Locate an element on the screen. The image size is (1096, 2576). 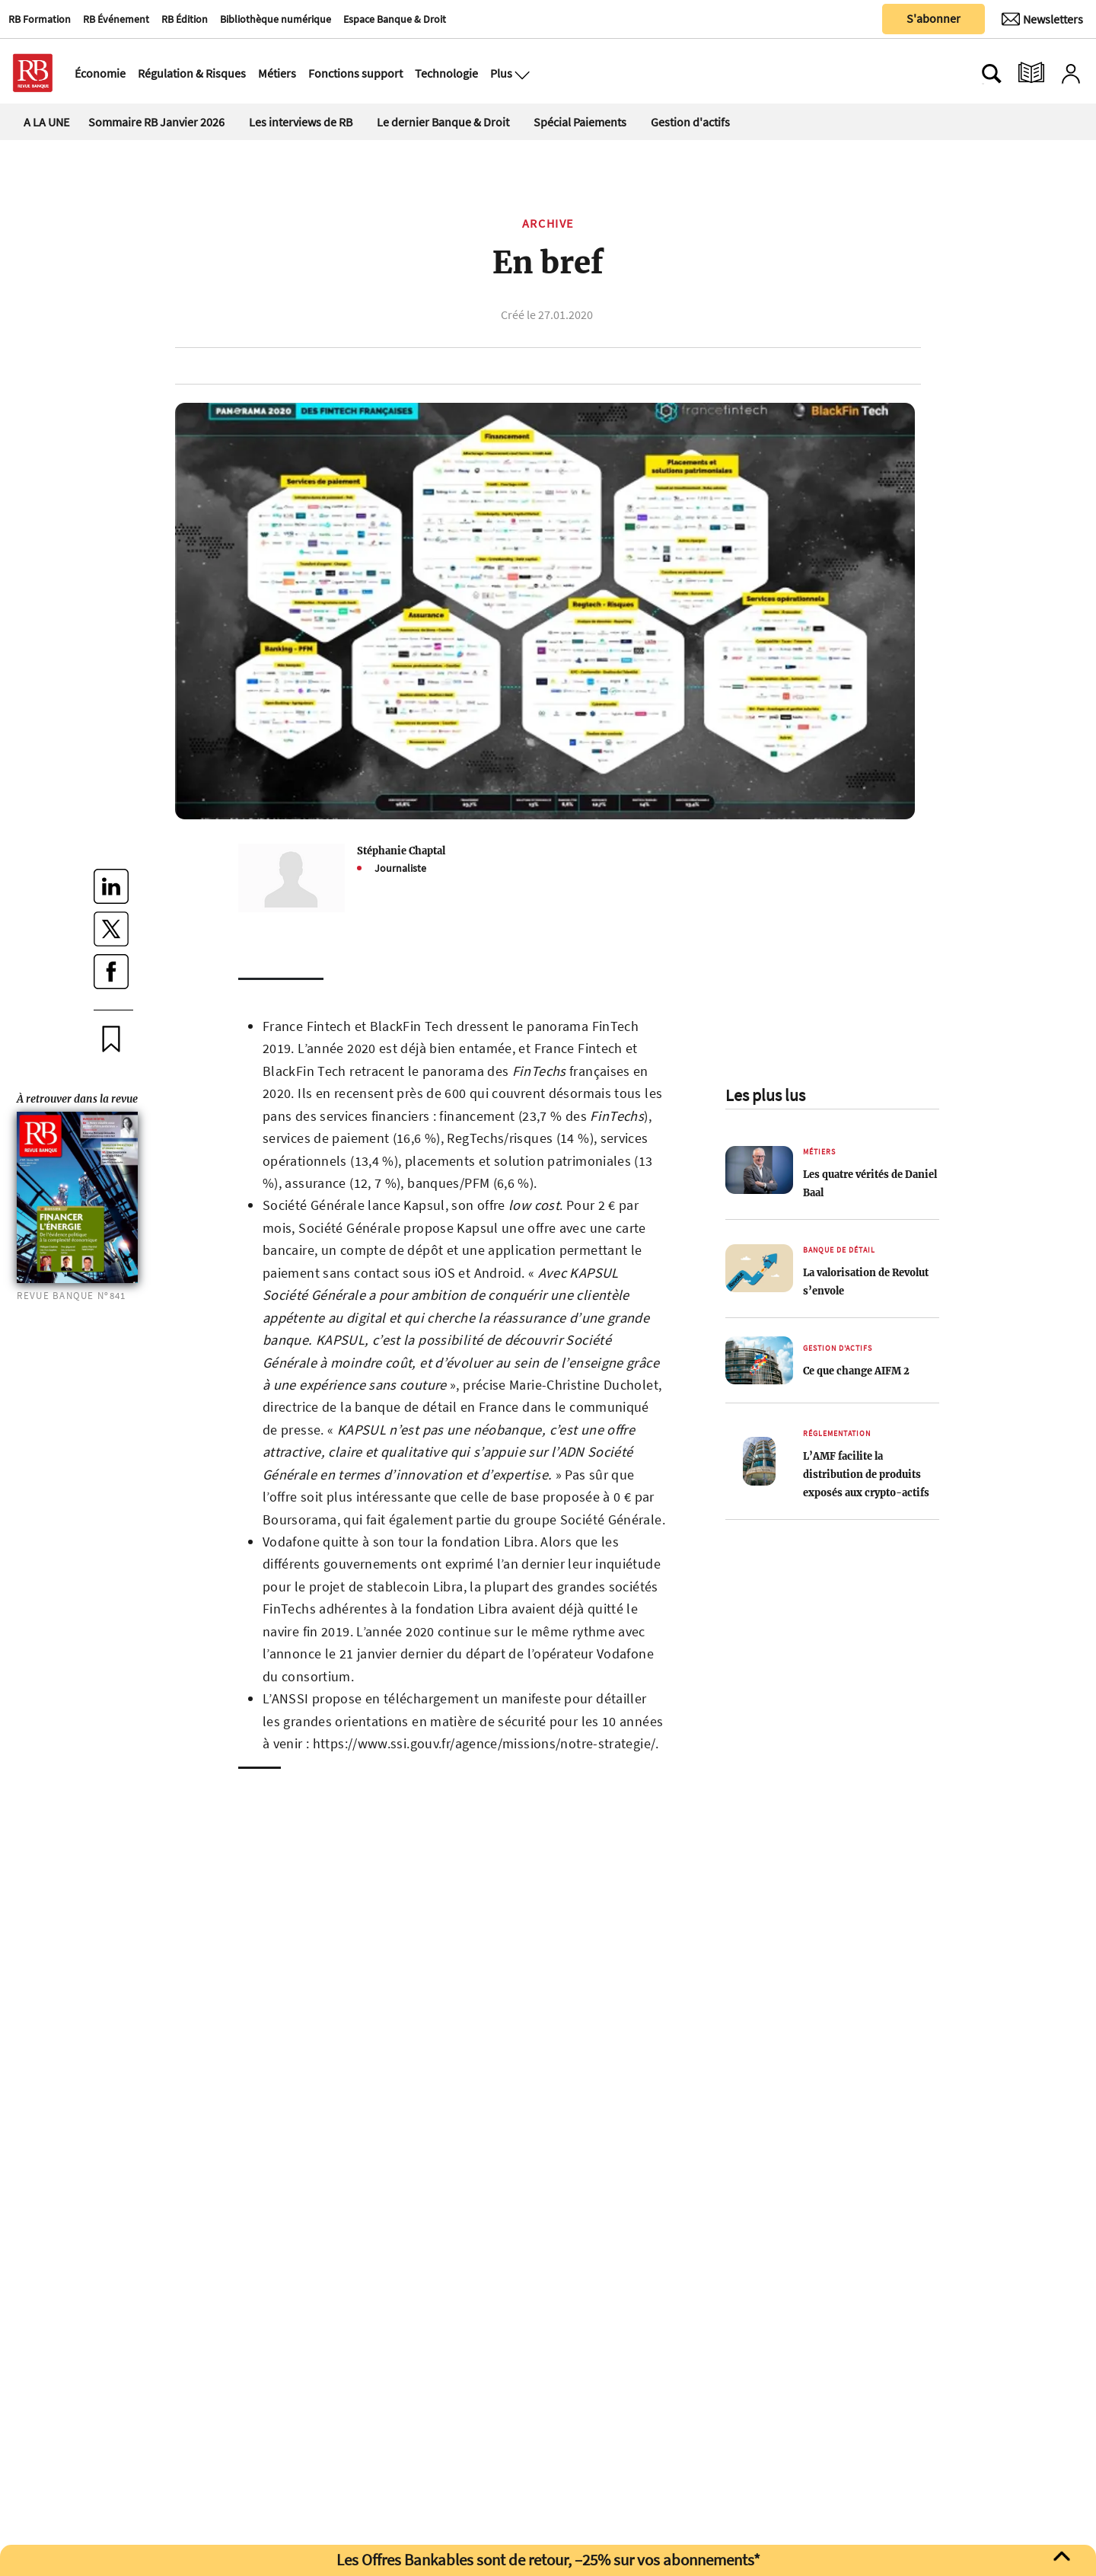
L’AMF facilite la distribution de produits exposés aux crypto-actifs is located at coordinates (866, 1474).